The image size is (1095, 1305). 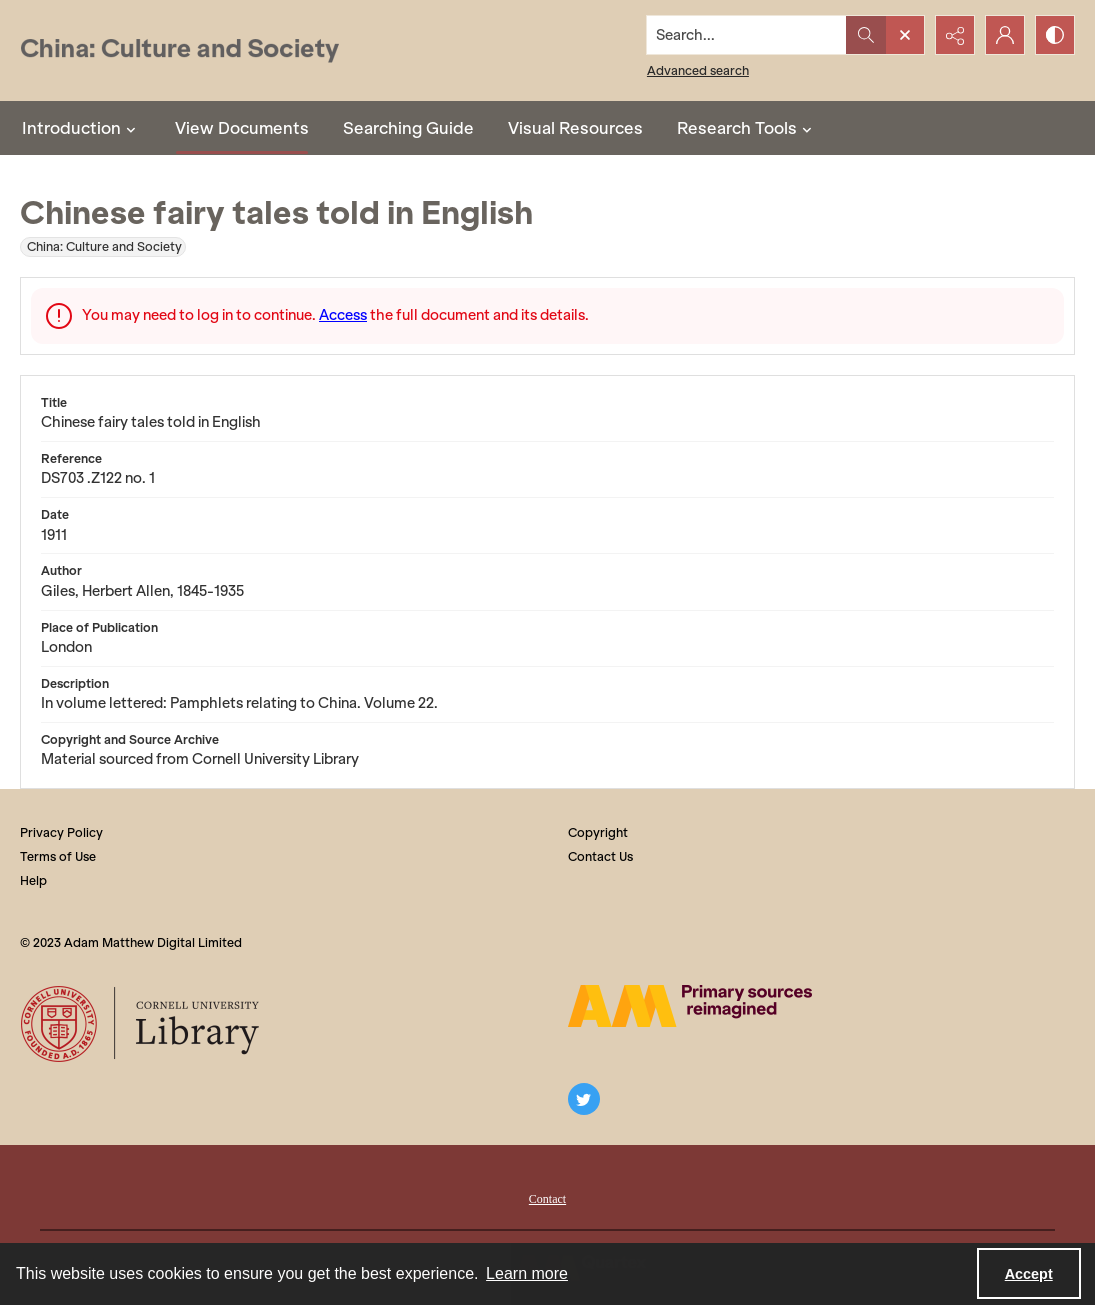 What do you see at coordinates (81, 128) in the screenshot?
I see `Introduction [button]` at bounding box center [81, 128].